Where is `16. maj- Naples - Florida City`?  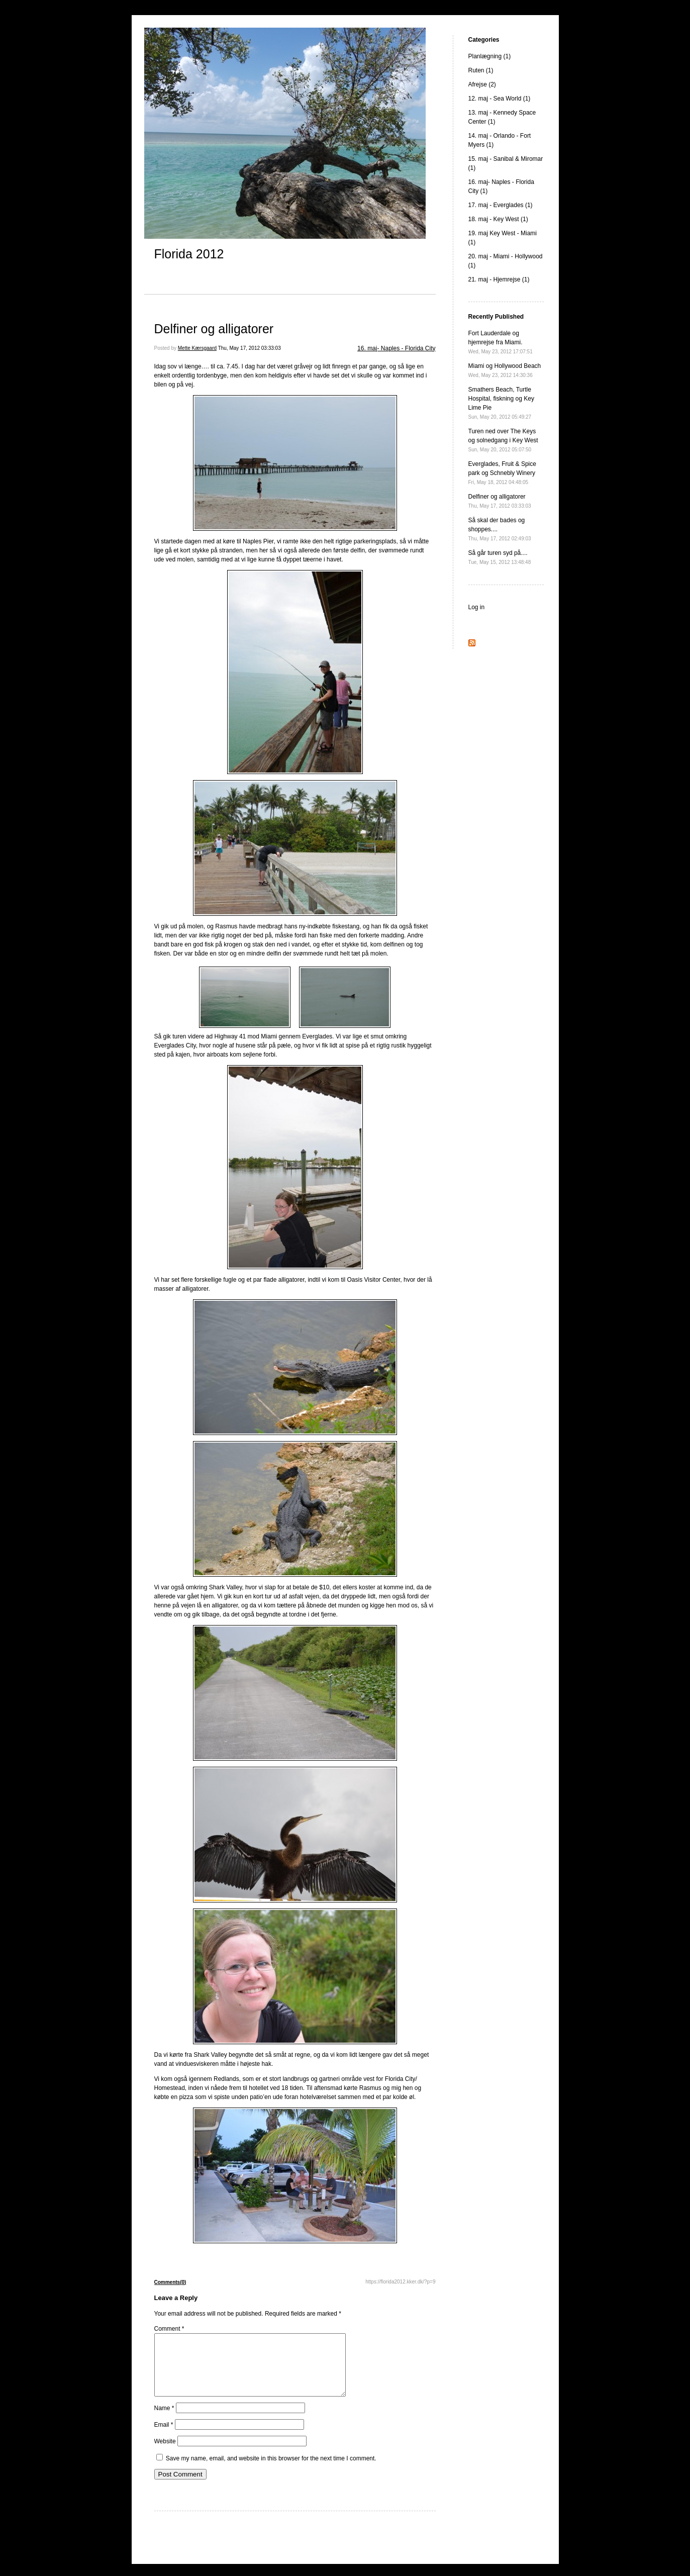 16. maj- Naples - Florida City is located at coordinates (396, 348).